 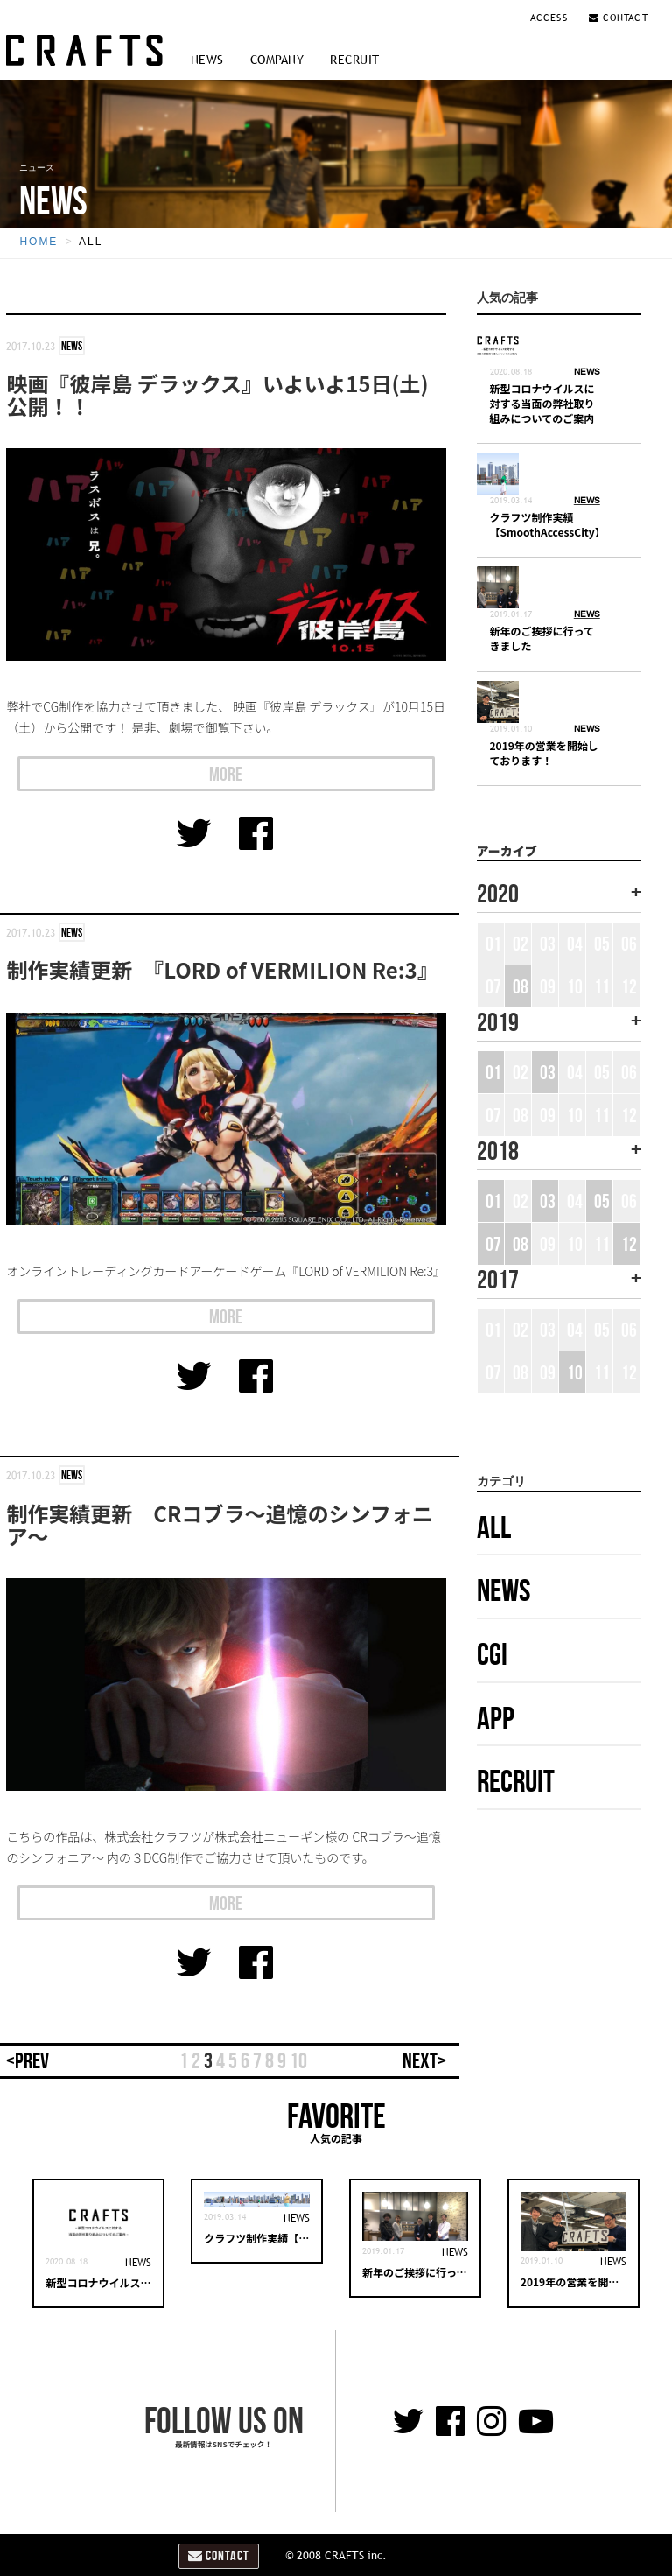 What do you see at coordinates (629, 1243) in the screenshot?
I see `12` at bounding box center [629, 1243].